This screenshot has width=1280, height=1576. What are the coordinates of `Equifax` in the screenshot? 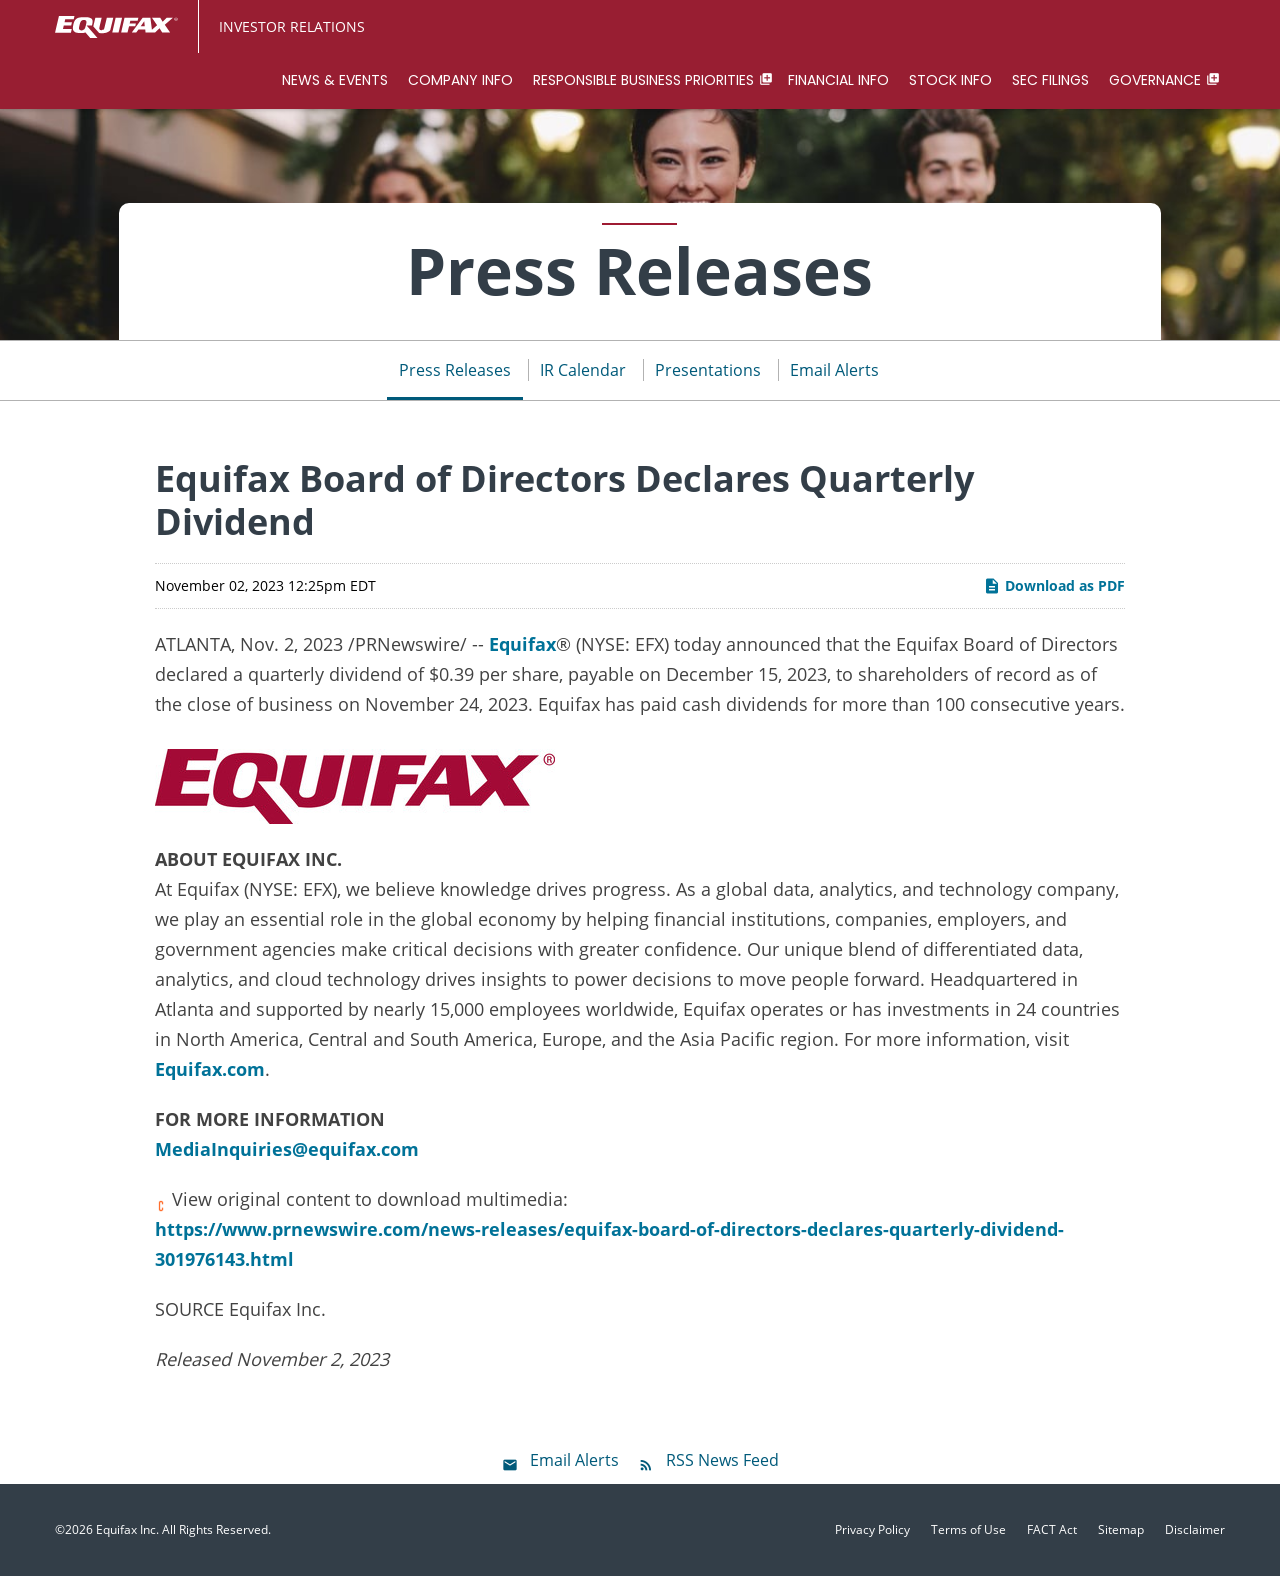 It's located at (522, 644).